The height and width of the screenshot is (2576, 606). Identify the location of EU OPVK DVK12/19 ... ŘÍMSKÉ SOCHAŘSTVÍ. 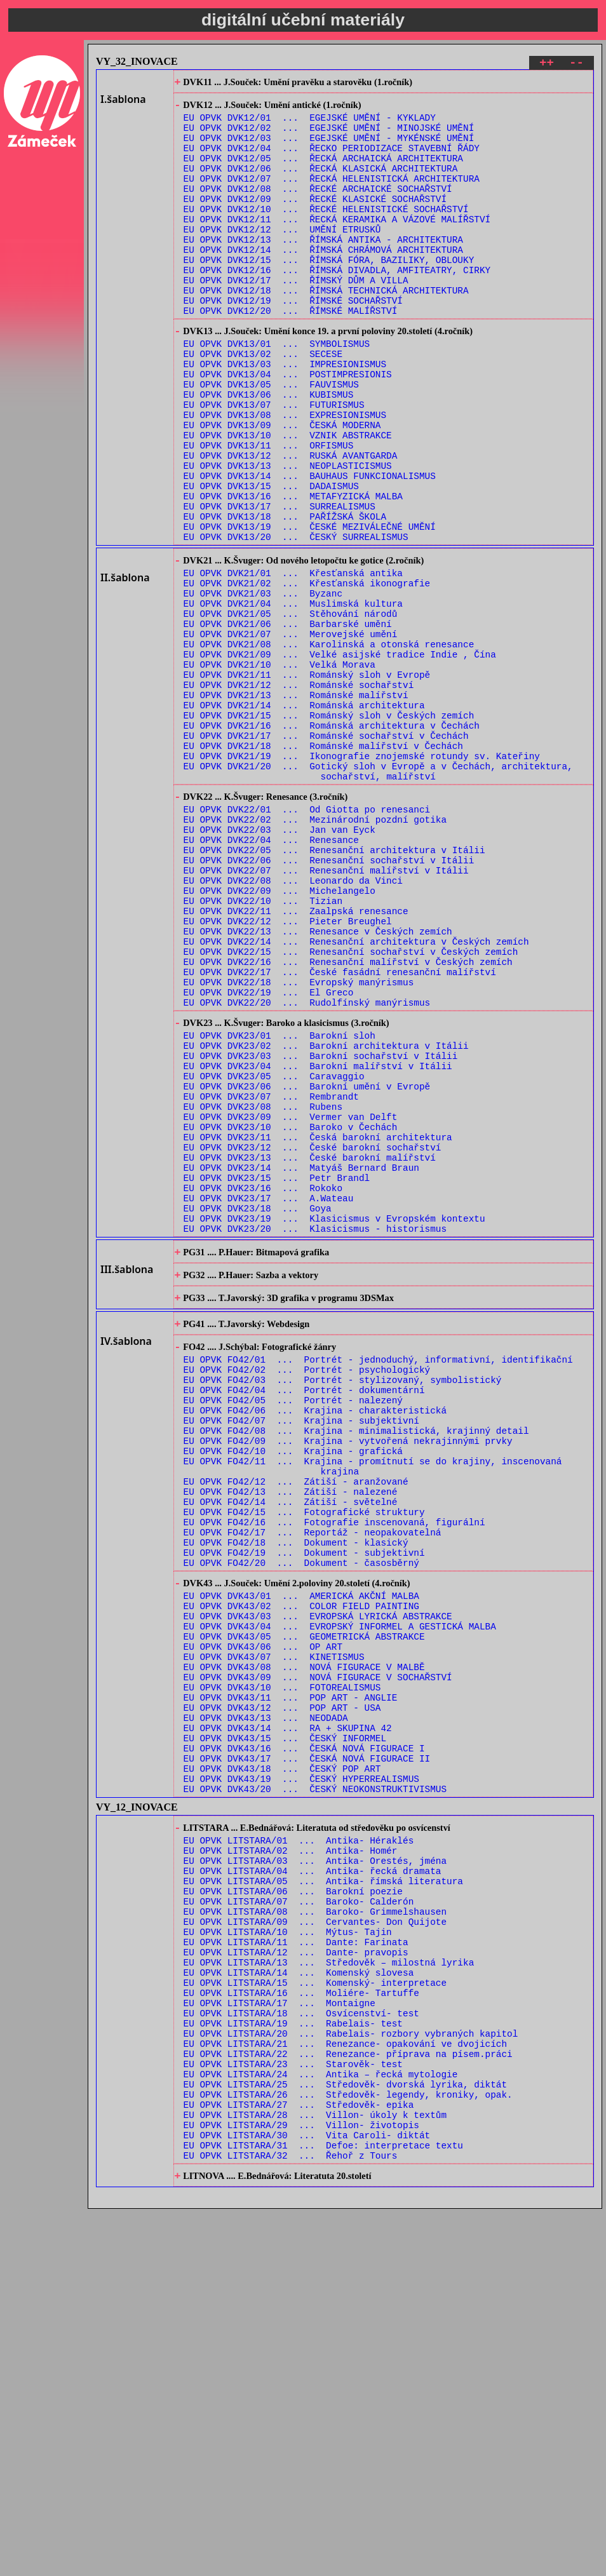
(293, 341).